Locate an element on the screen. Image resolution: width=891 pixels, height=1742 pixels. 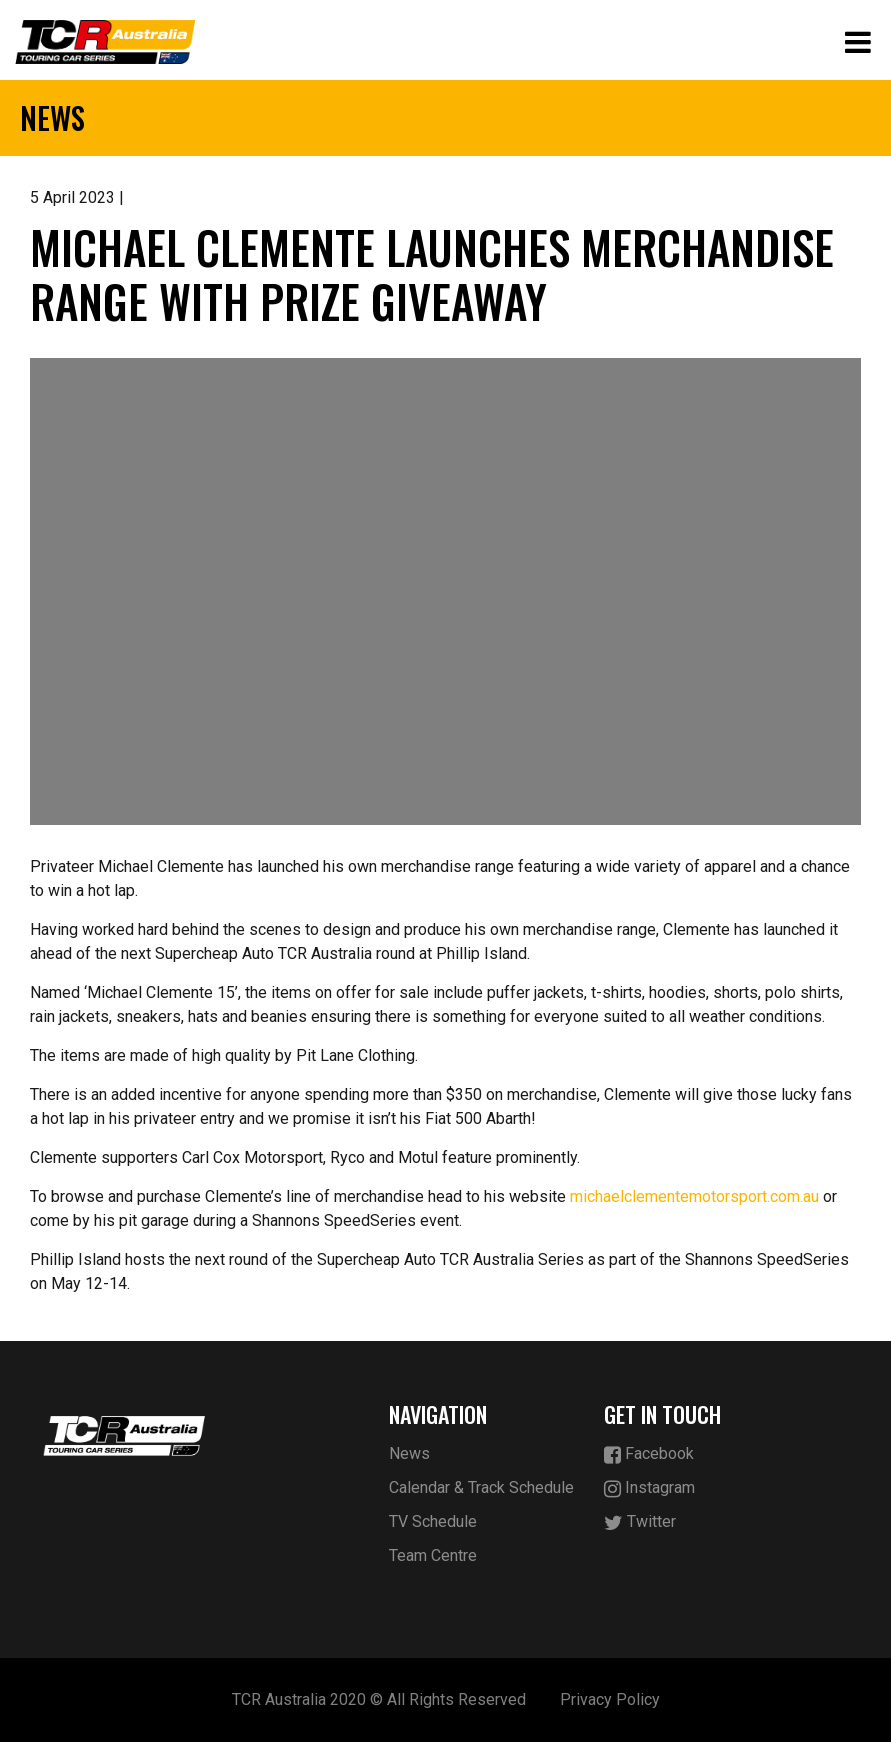
TV Schedule is located at coordinates (433, 1521).